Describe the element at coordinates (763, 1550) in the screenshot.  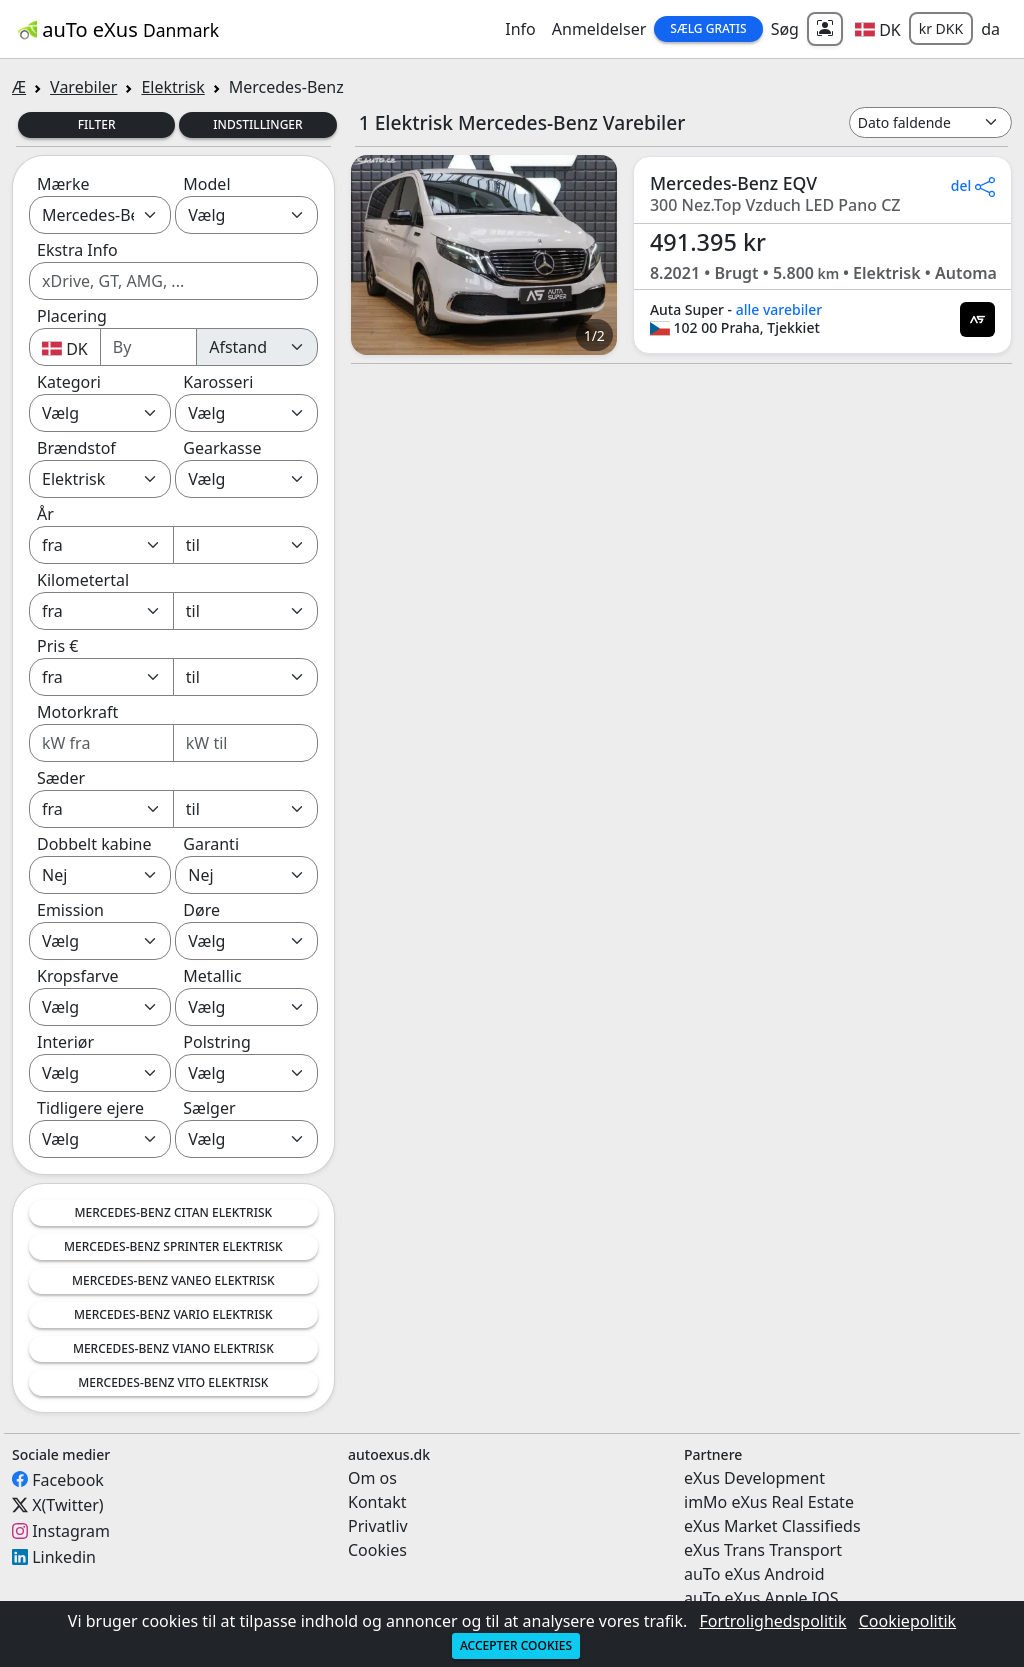
I see `eXus Trans Transport` at that location.